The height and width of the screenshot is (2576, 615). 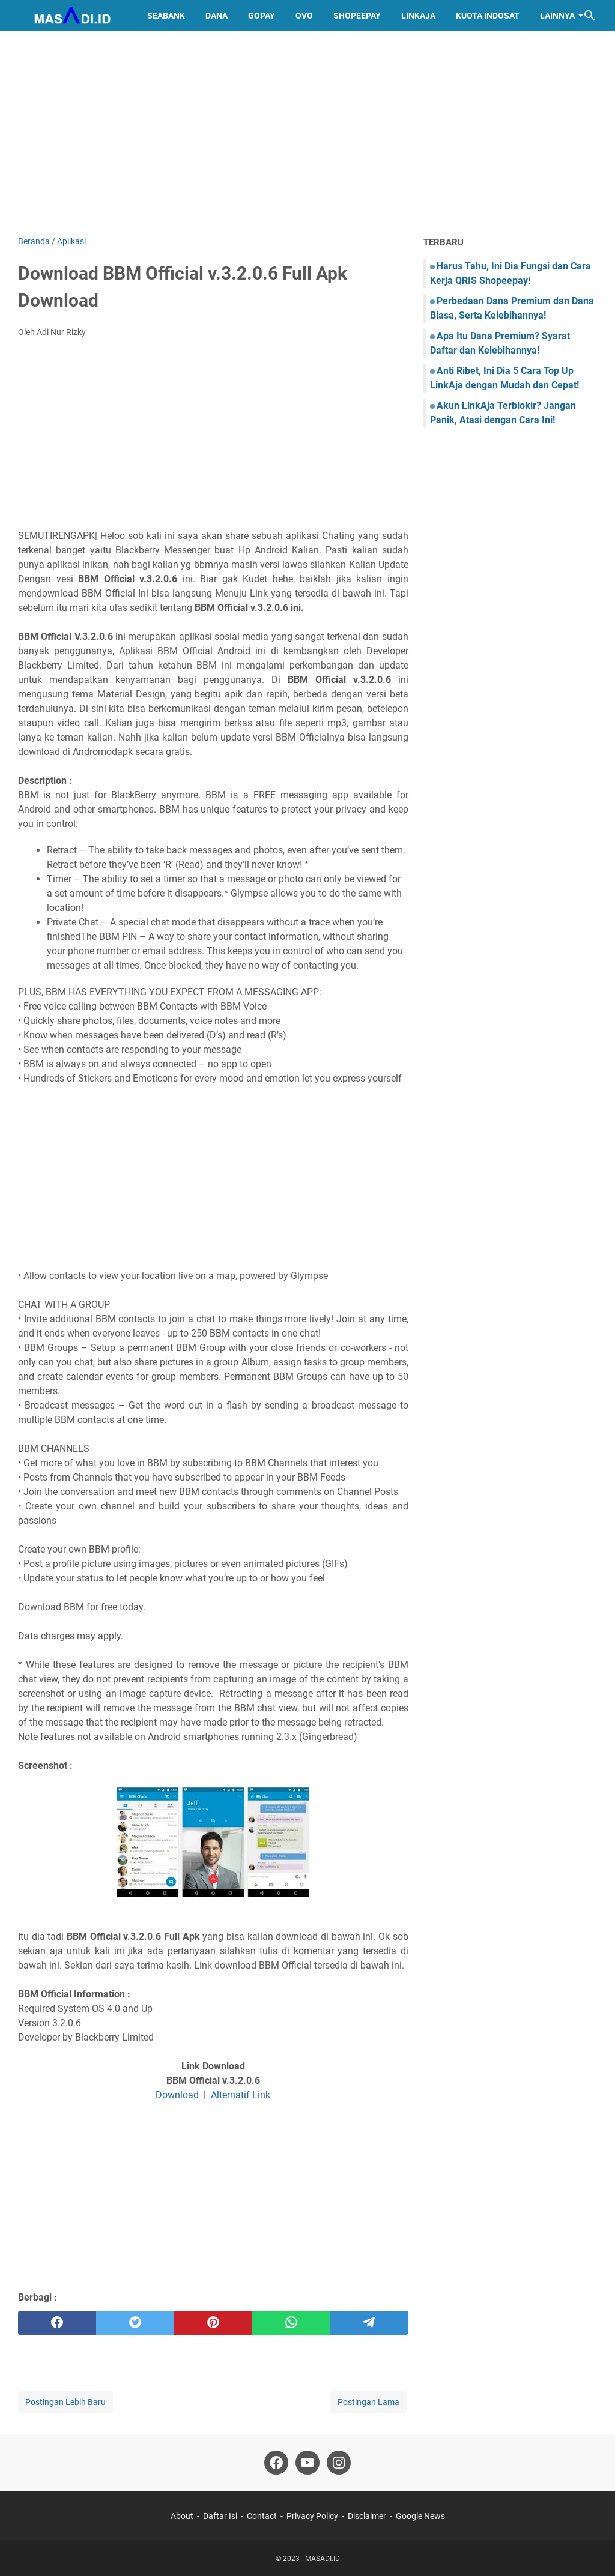 I want to click on Download, so click(x=177, y=2095).